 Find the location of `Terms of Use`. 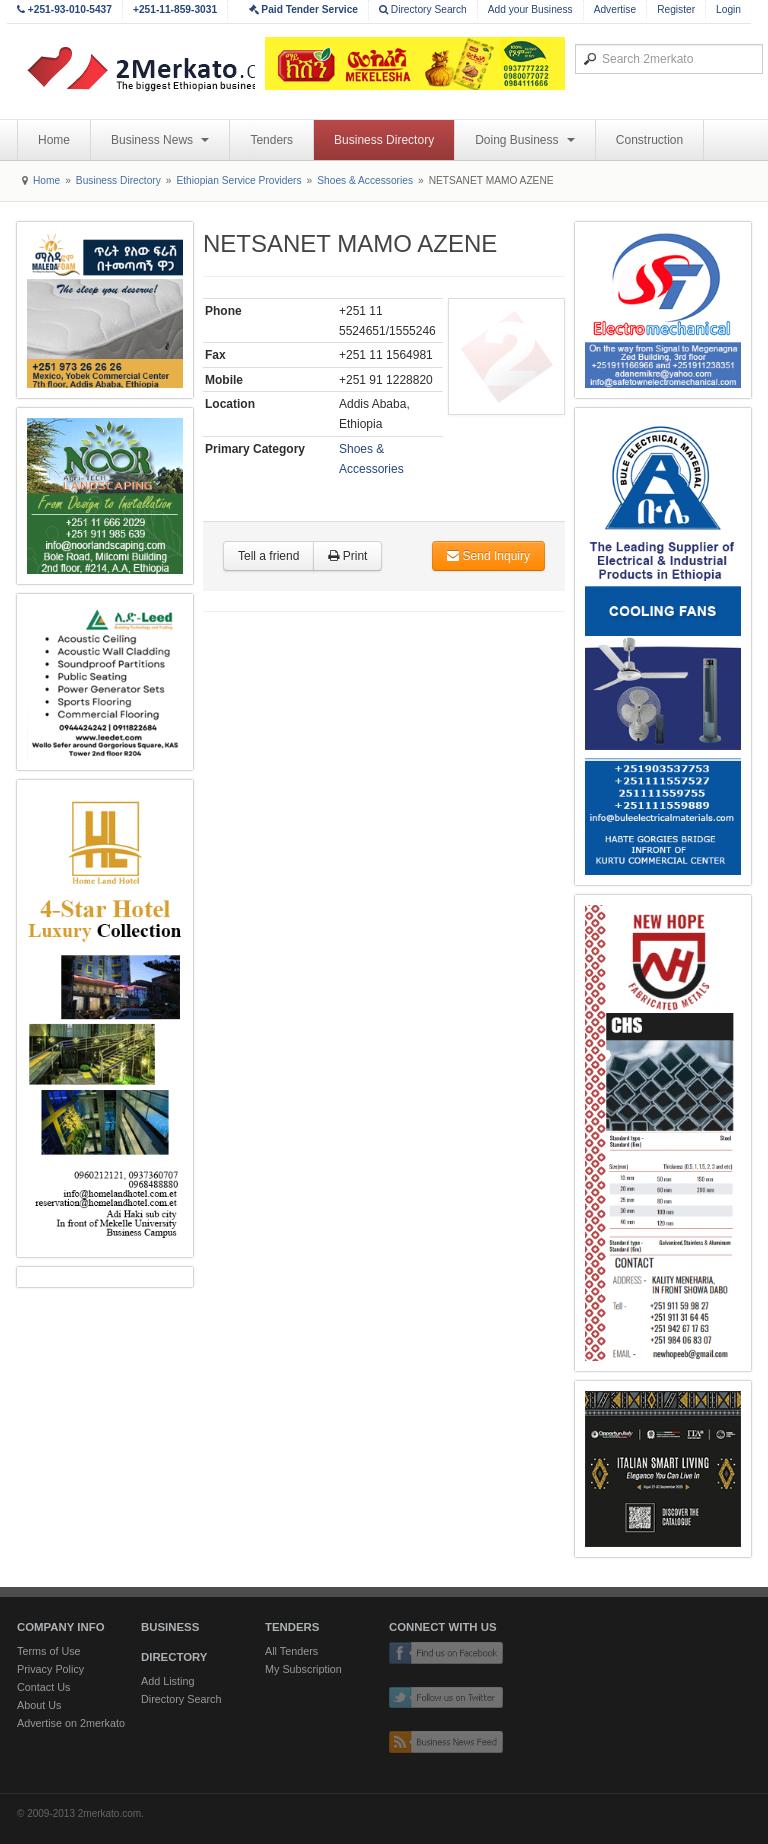

Terms of Use is located at coordinates (49, 1651).